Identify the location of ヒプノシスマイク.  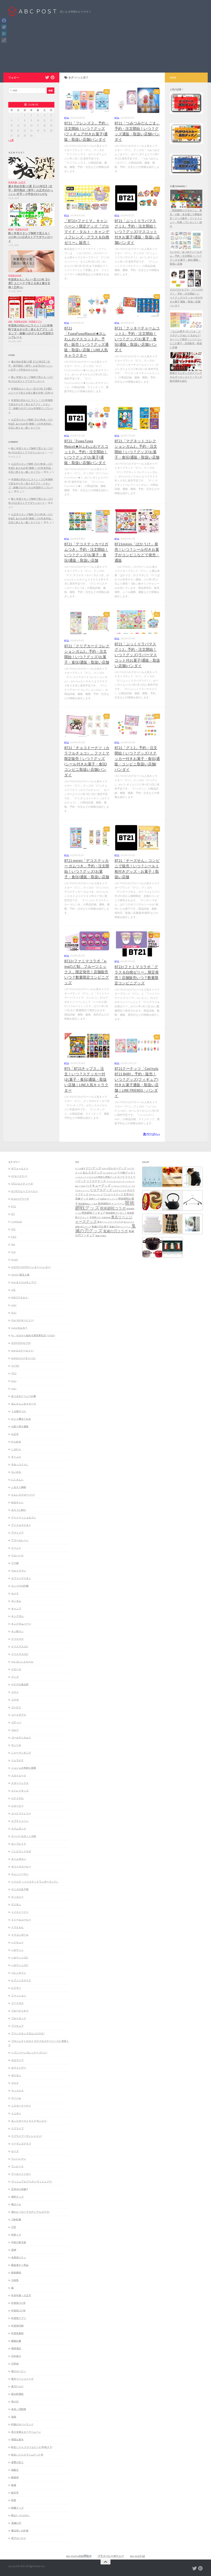
(21, 1980).